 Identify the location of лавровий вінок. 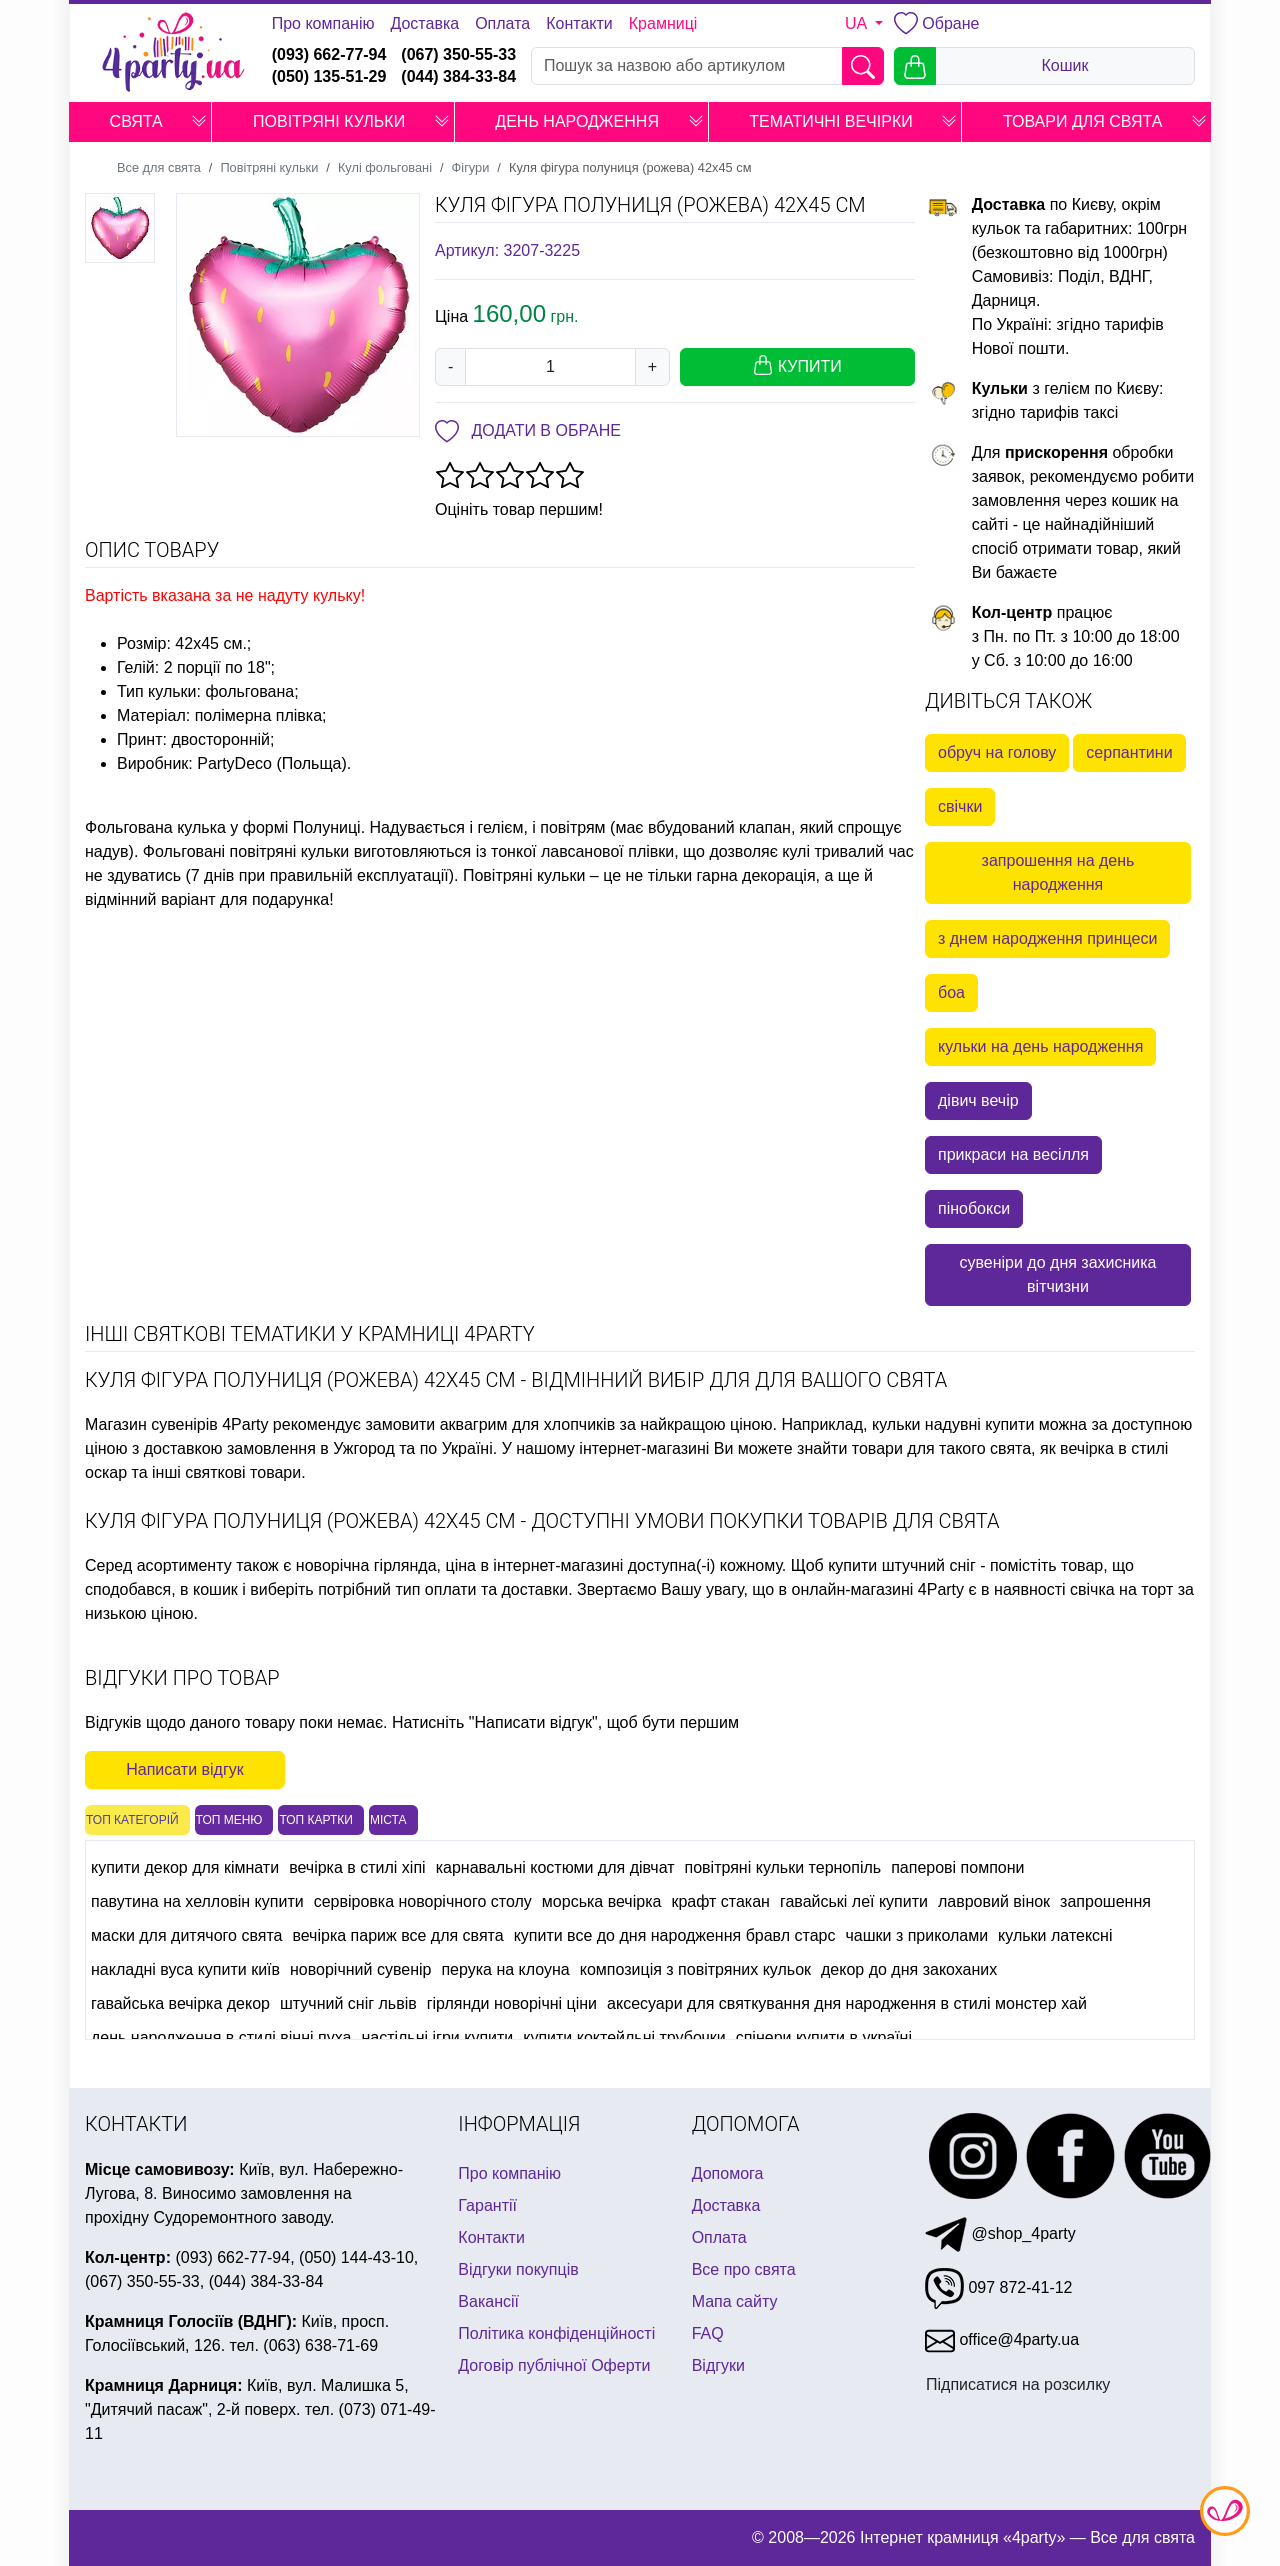
(994, 1901).